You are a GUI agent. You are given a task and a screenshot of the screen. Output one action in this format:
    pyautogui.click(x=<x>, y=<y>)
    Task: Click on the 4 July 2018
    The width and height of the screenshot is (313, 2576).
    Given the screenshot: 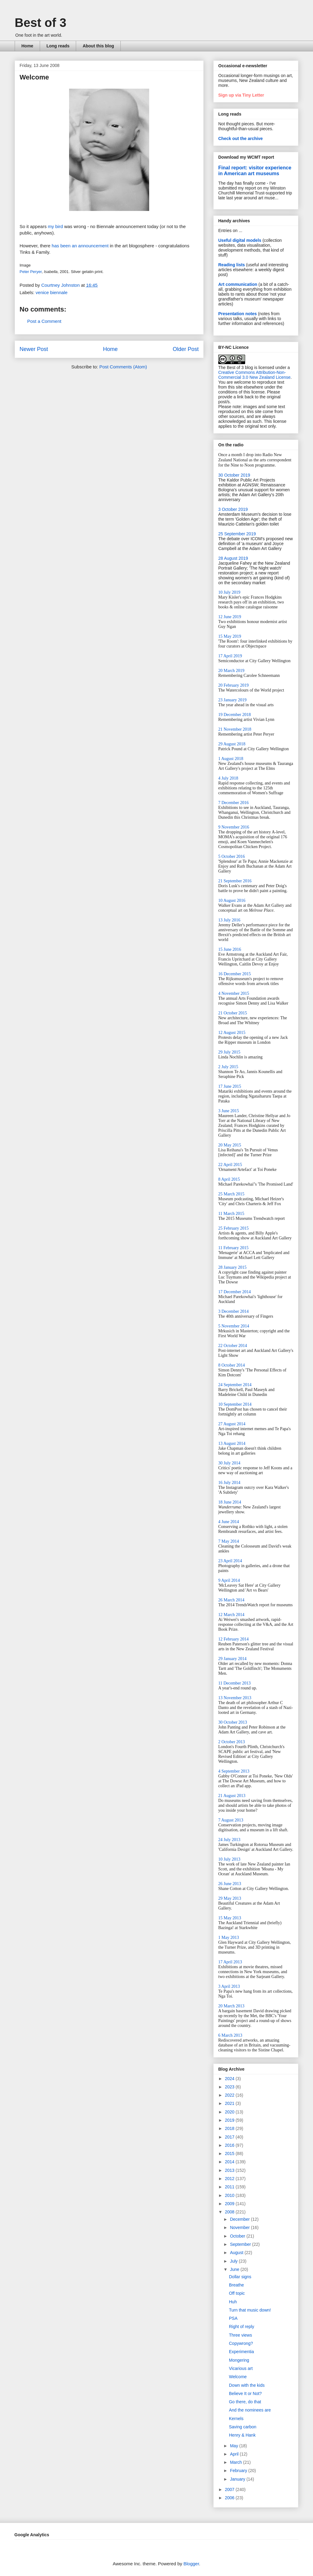 What is the action you would take?
    pyautogui.click(x=228, y=778)
    